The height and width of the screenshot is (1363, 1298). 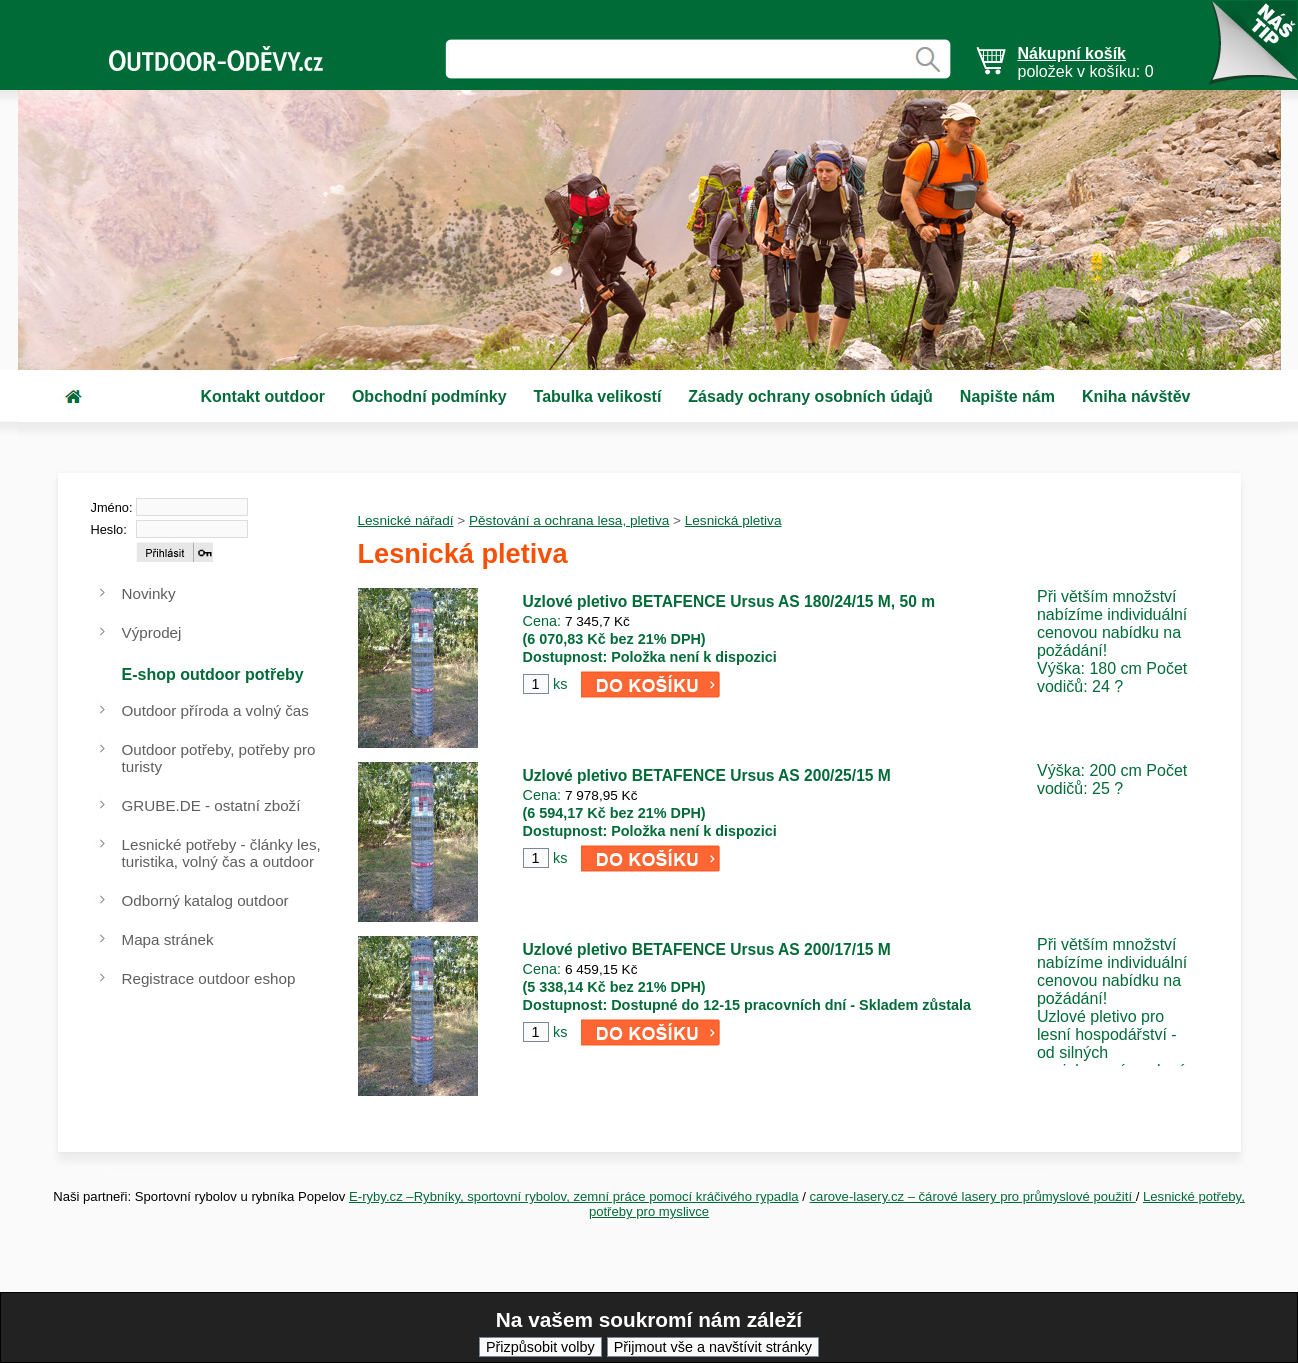 What do you see at coordinates (733, 520) in the screenshot?
I see `Lesnická pletiva` at bounding box center [733, 520].